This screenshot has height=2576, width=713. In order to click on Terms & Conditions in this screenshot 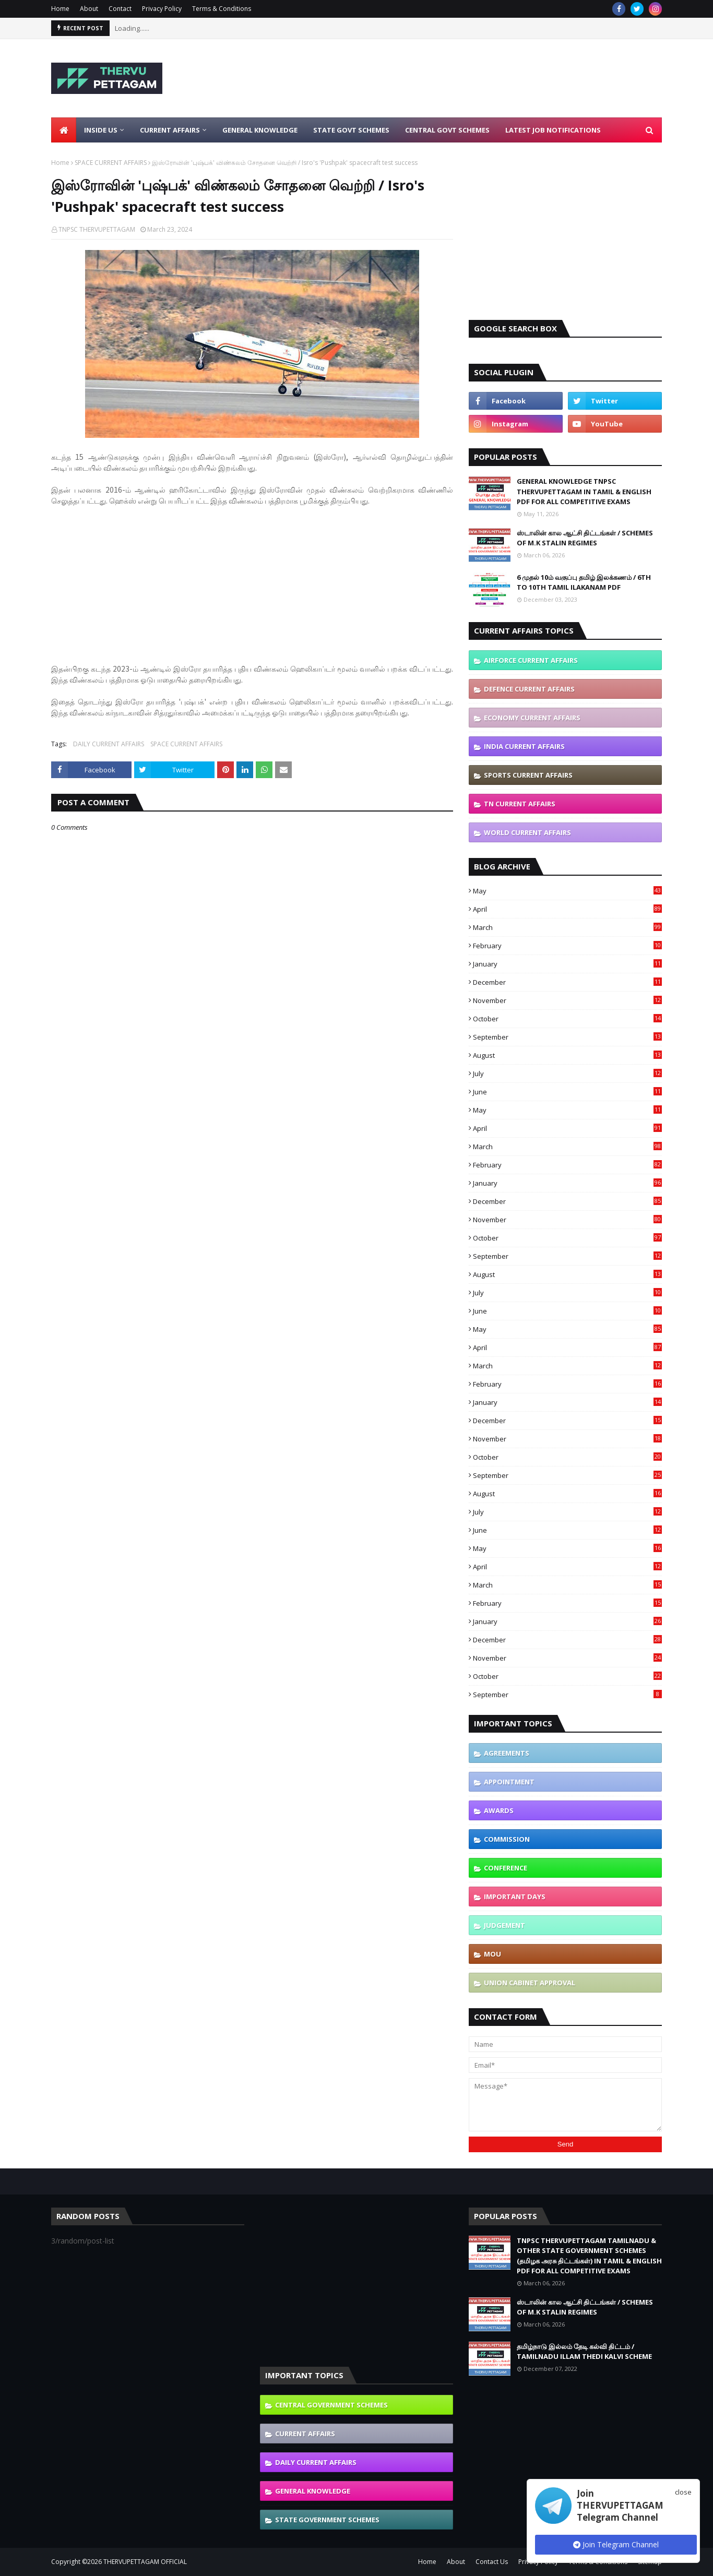, I will do `click(221, 8)`.